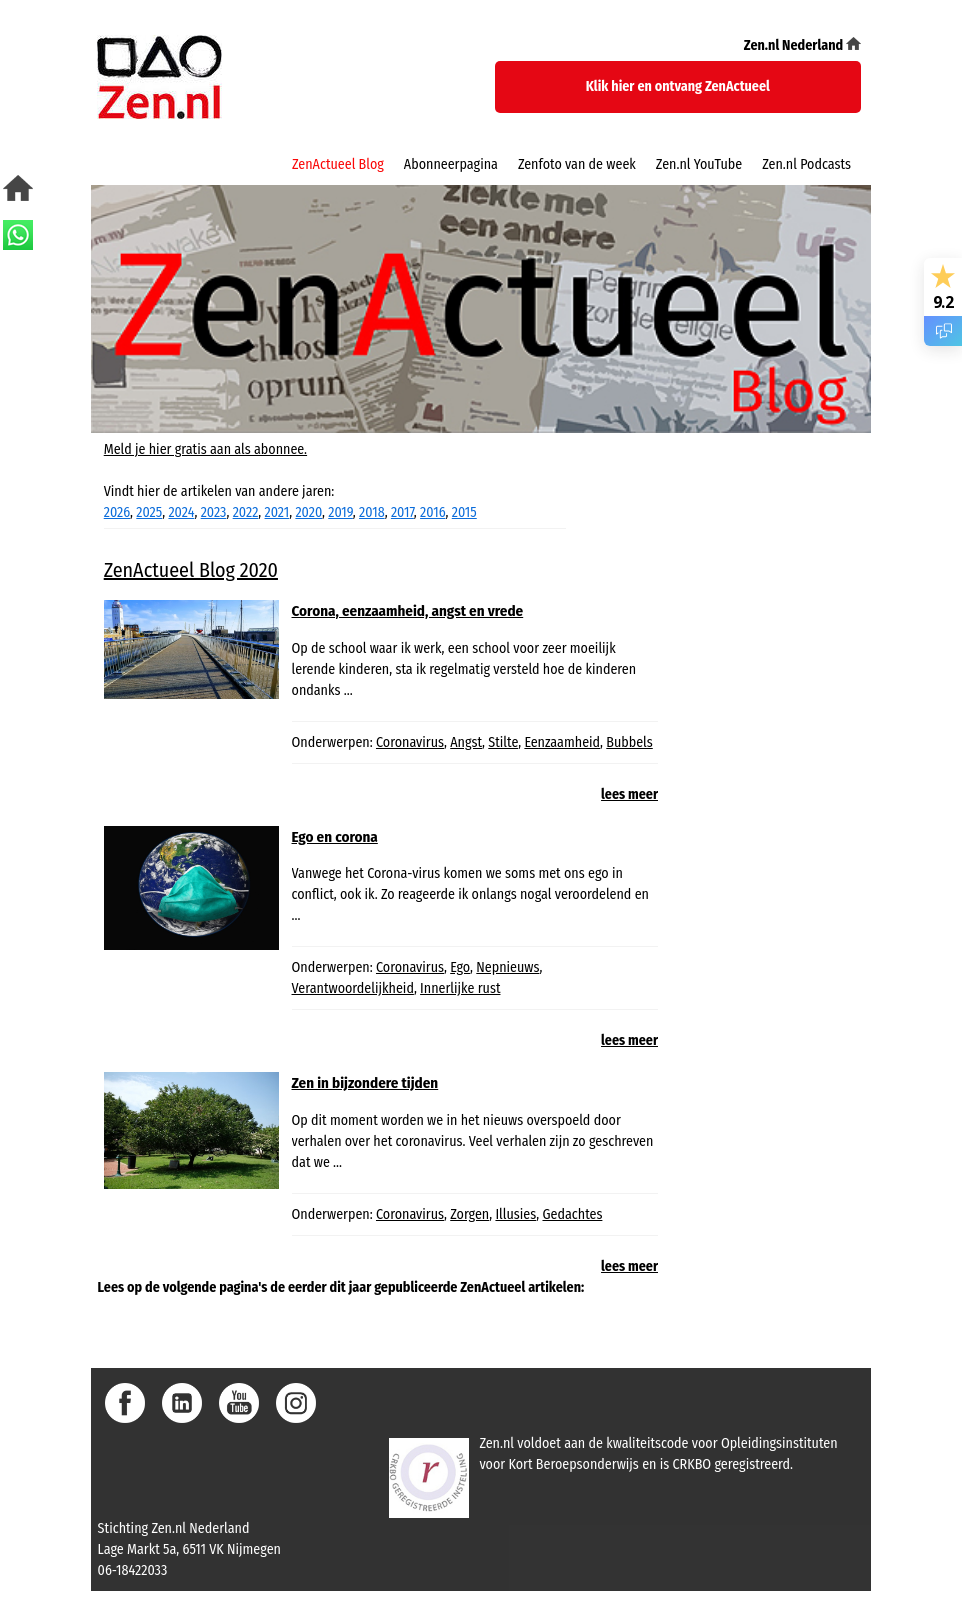 The height and width of the screenshot is (1612, 962). Describe the element at coordinates (464, 512) in the screenshot. I see `2015` at that location.